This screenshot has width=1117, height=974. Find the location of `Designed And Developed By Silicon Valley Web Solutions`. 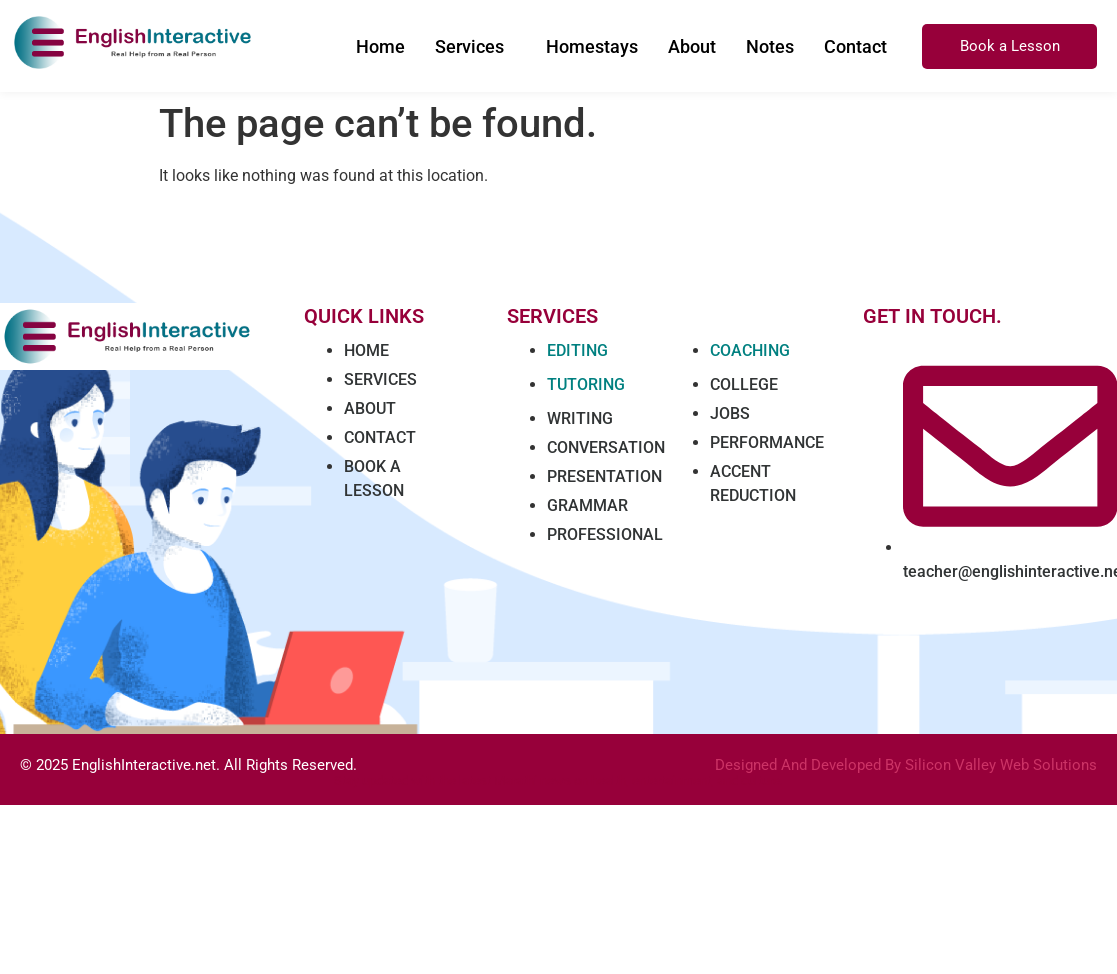

Designed And Developed By Silicon Valley Web Solutions is located at coordinates (906, 765).